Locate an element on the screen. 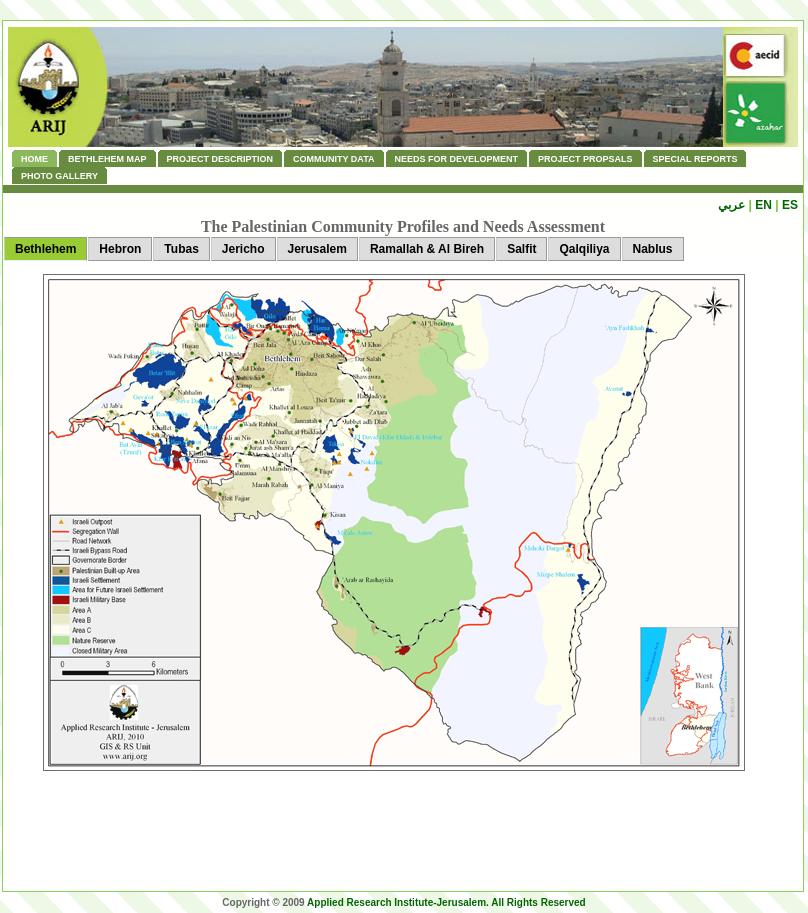 The image size is (808, 913). Bethlehem is located at coordinates (45, 249).